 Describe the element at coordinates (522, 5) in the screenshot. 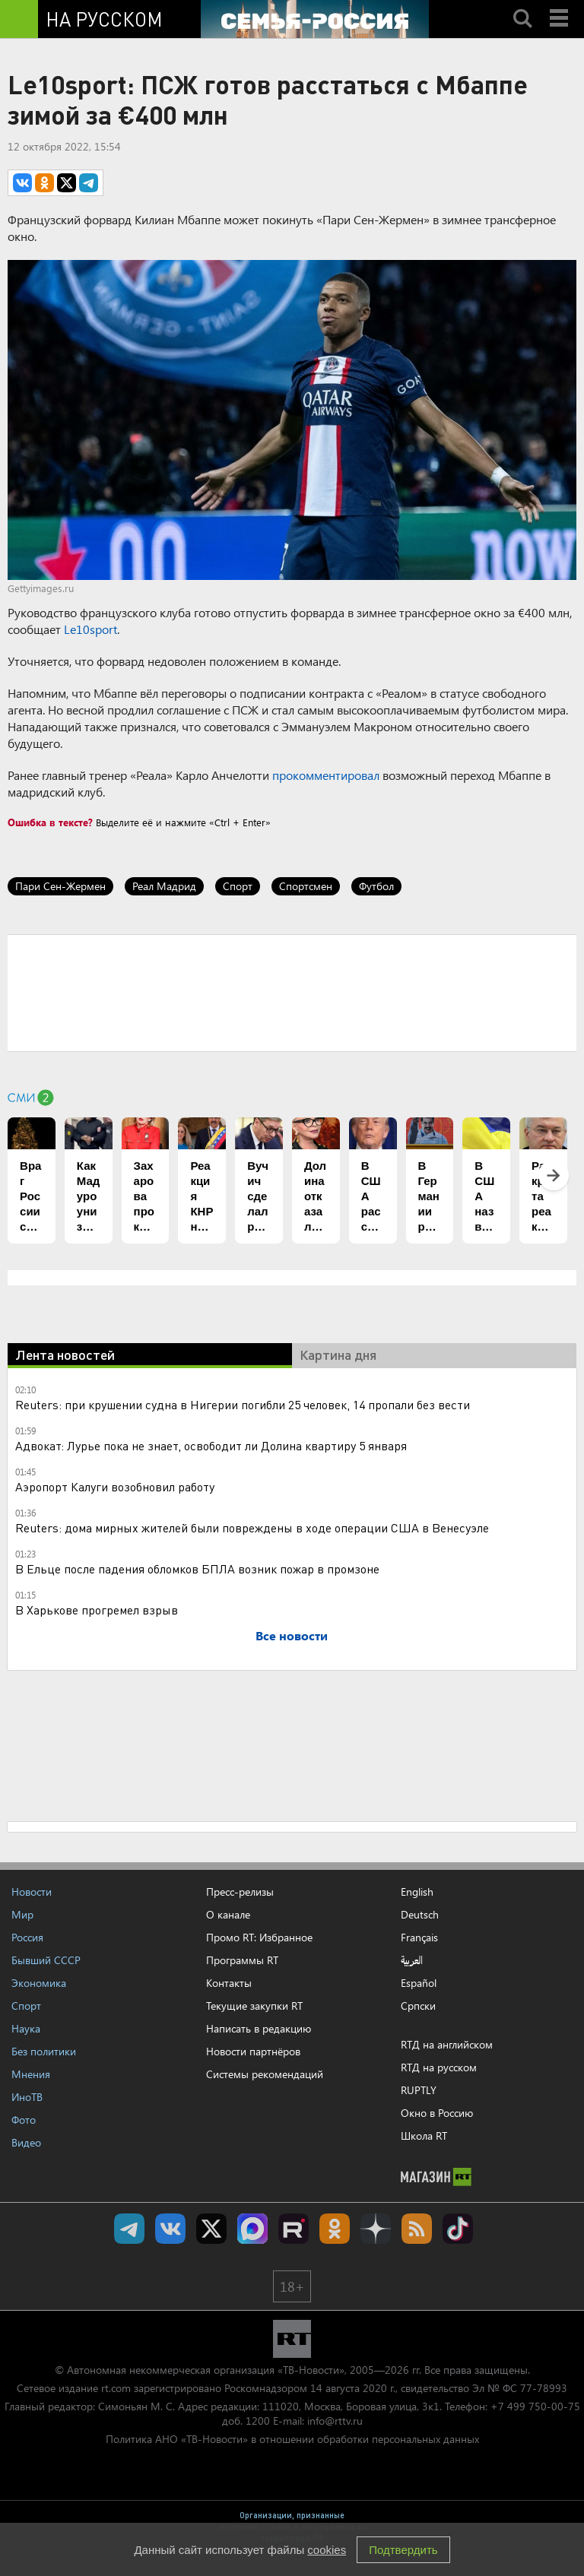

I see `Search` at that location.